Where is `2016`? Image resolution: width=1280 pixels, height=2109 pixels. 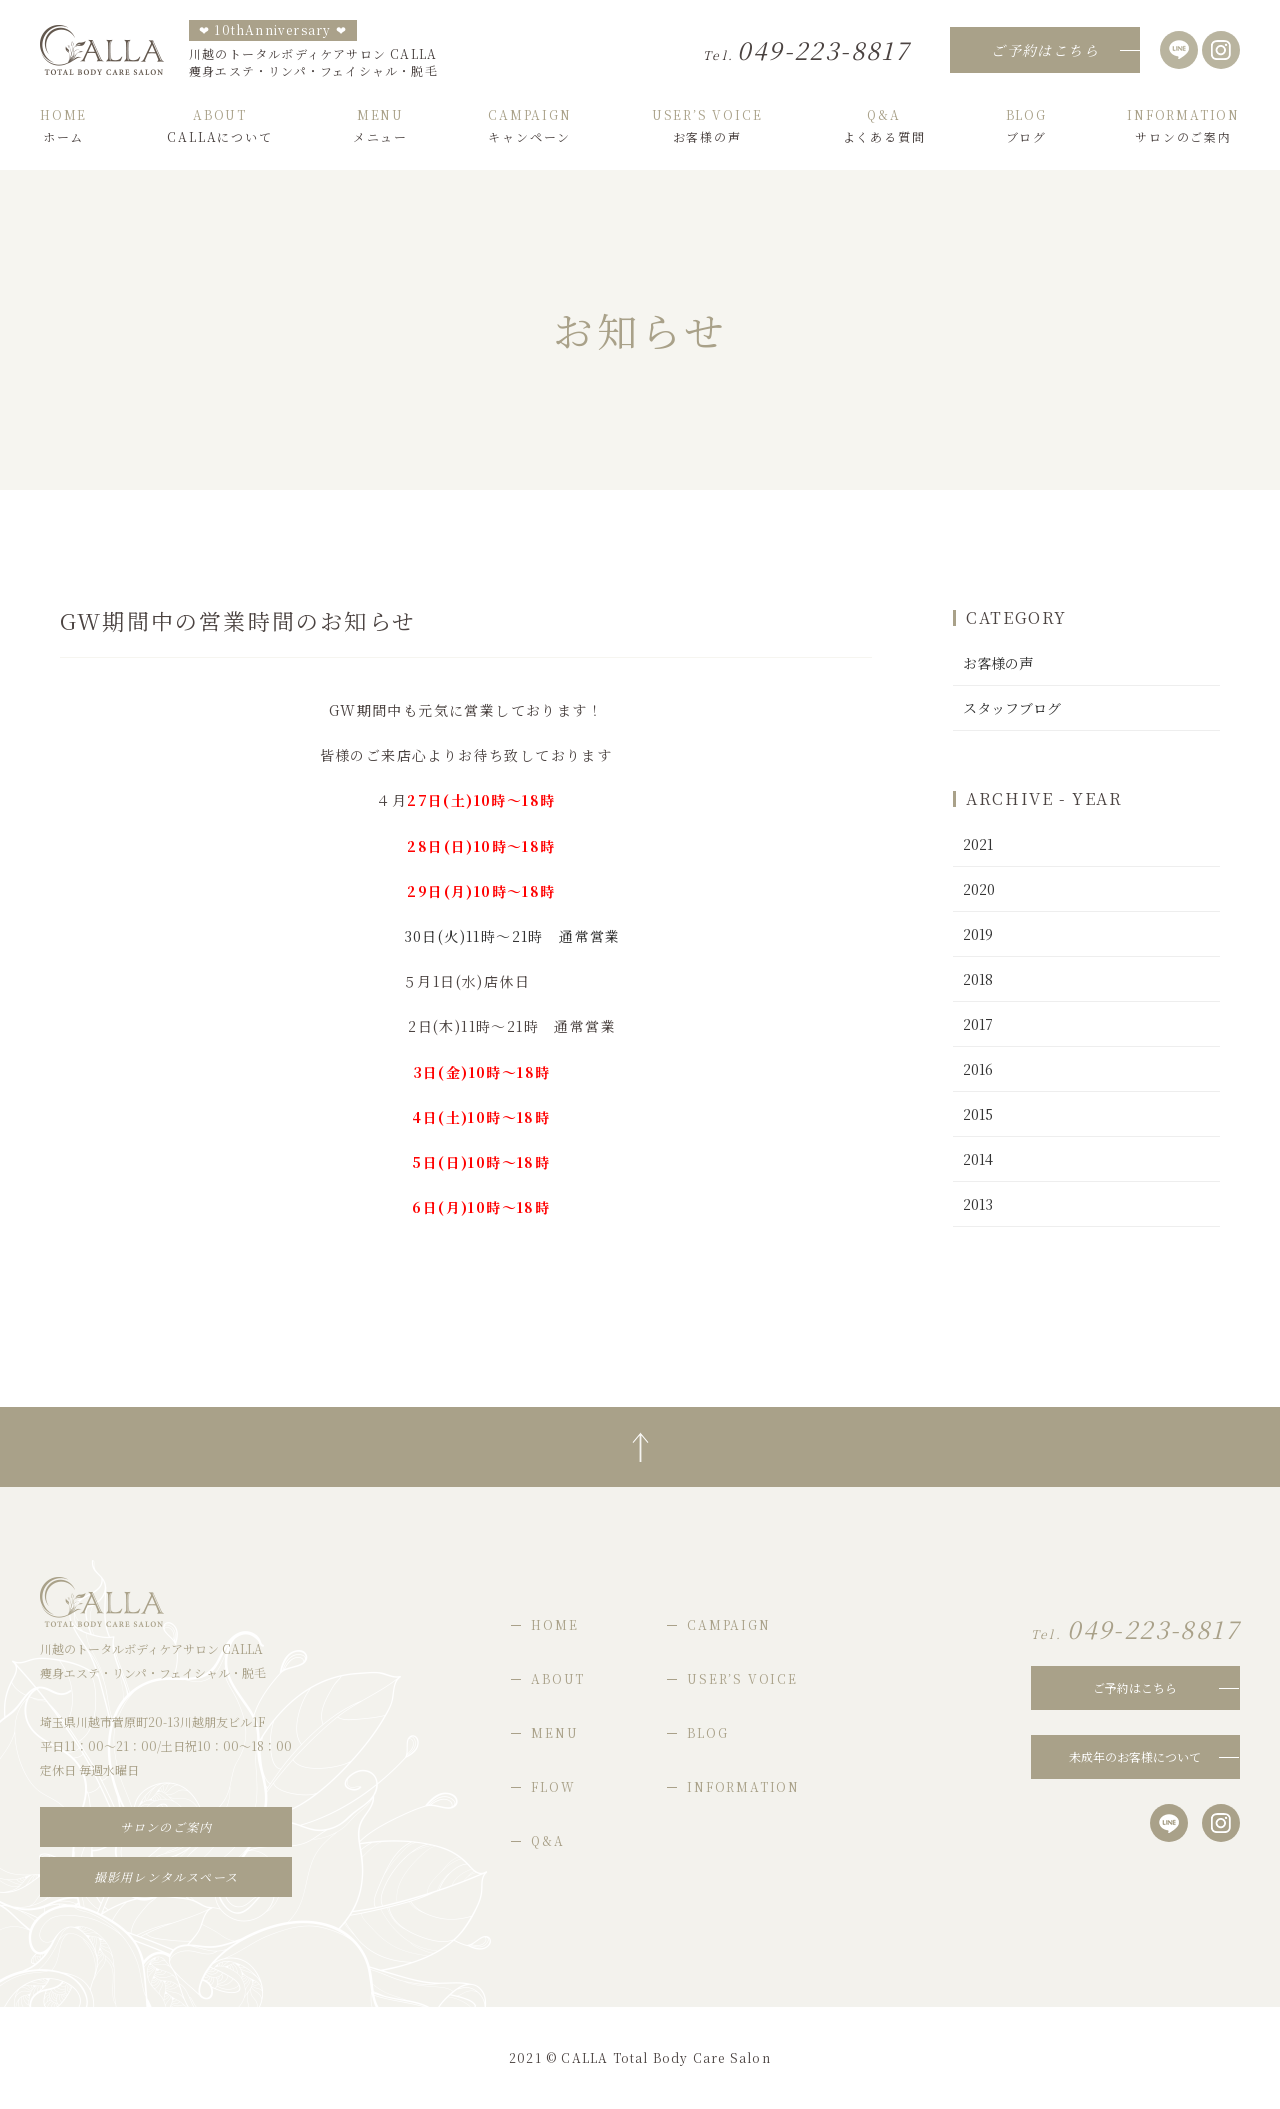
2016 is located at coordinates (978, 1069).